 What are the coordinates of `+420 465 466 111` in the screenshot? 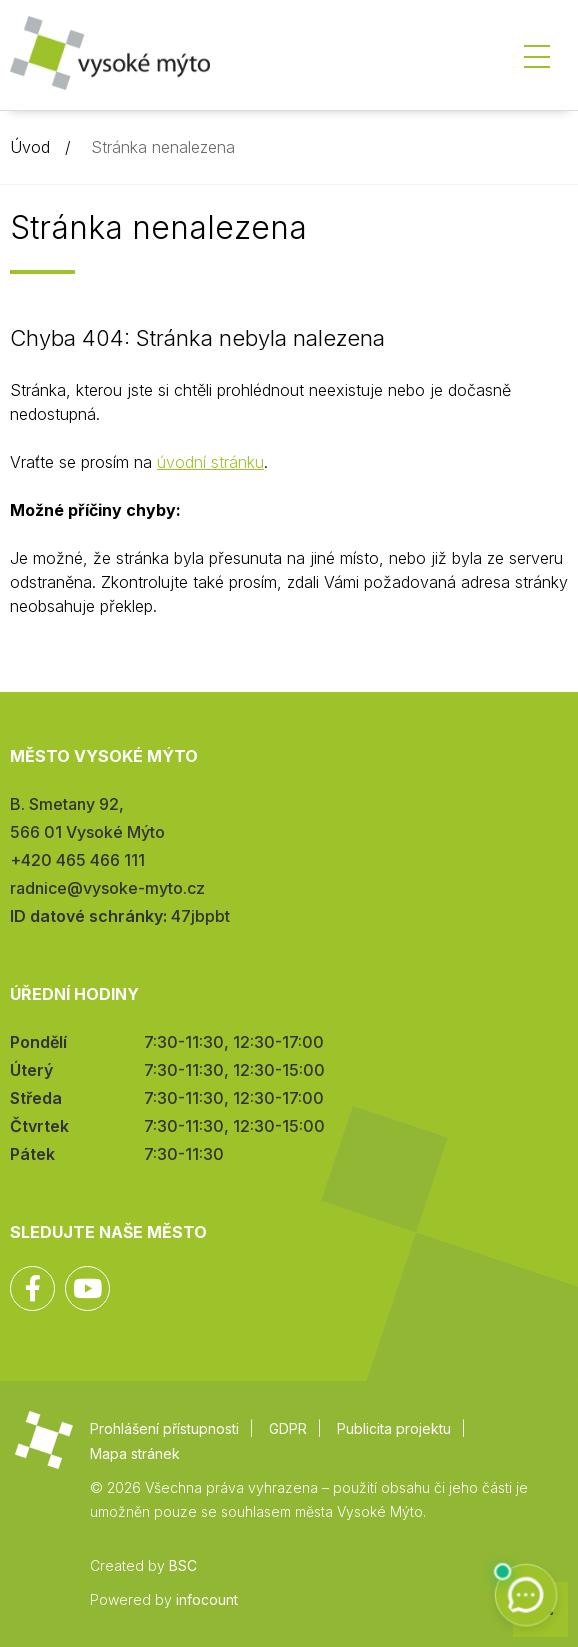 It's located at (77, 860).